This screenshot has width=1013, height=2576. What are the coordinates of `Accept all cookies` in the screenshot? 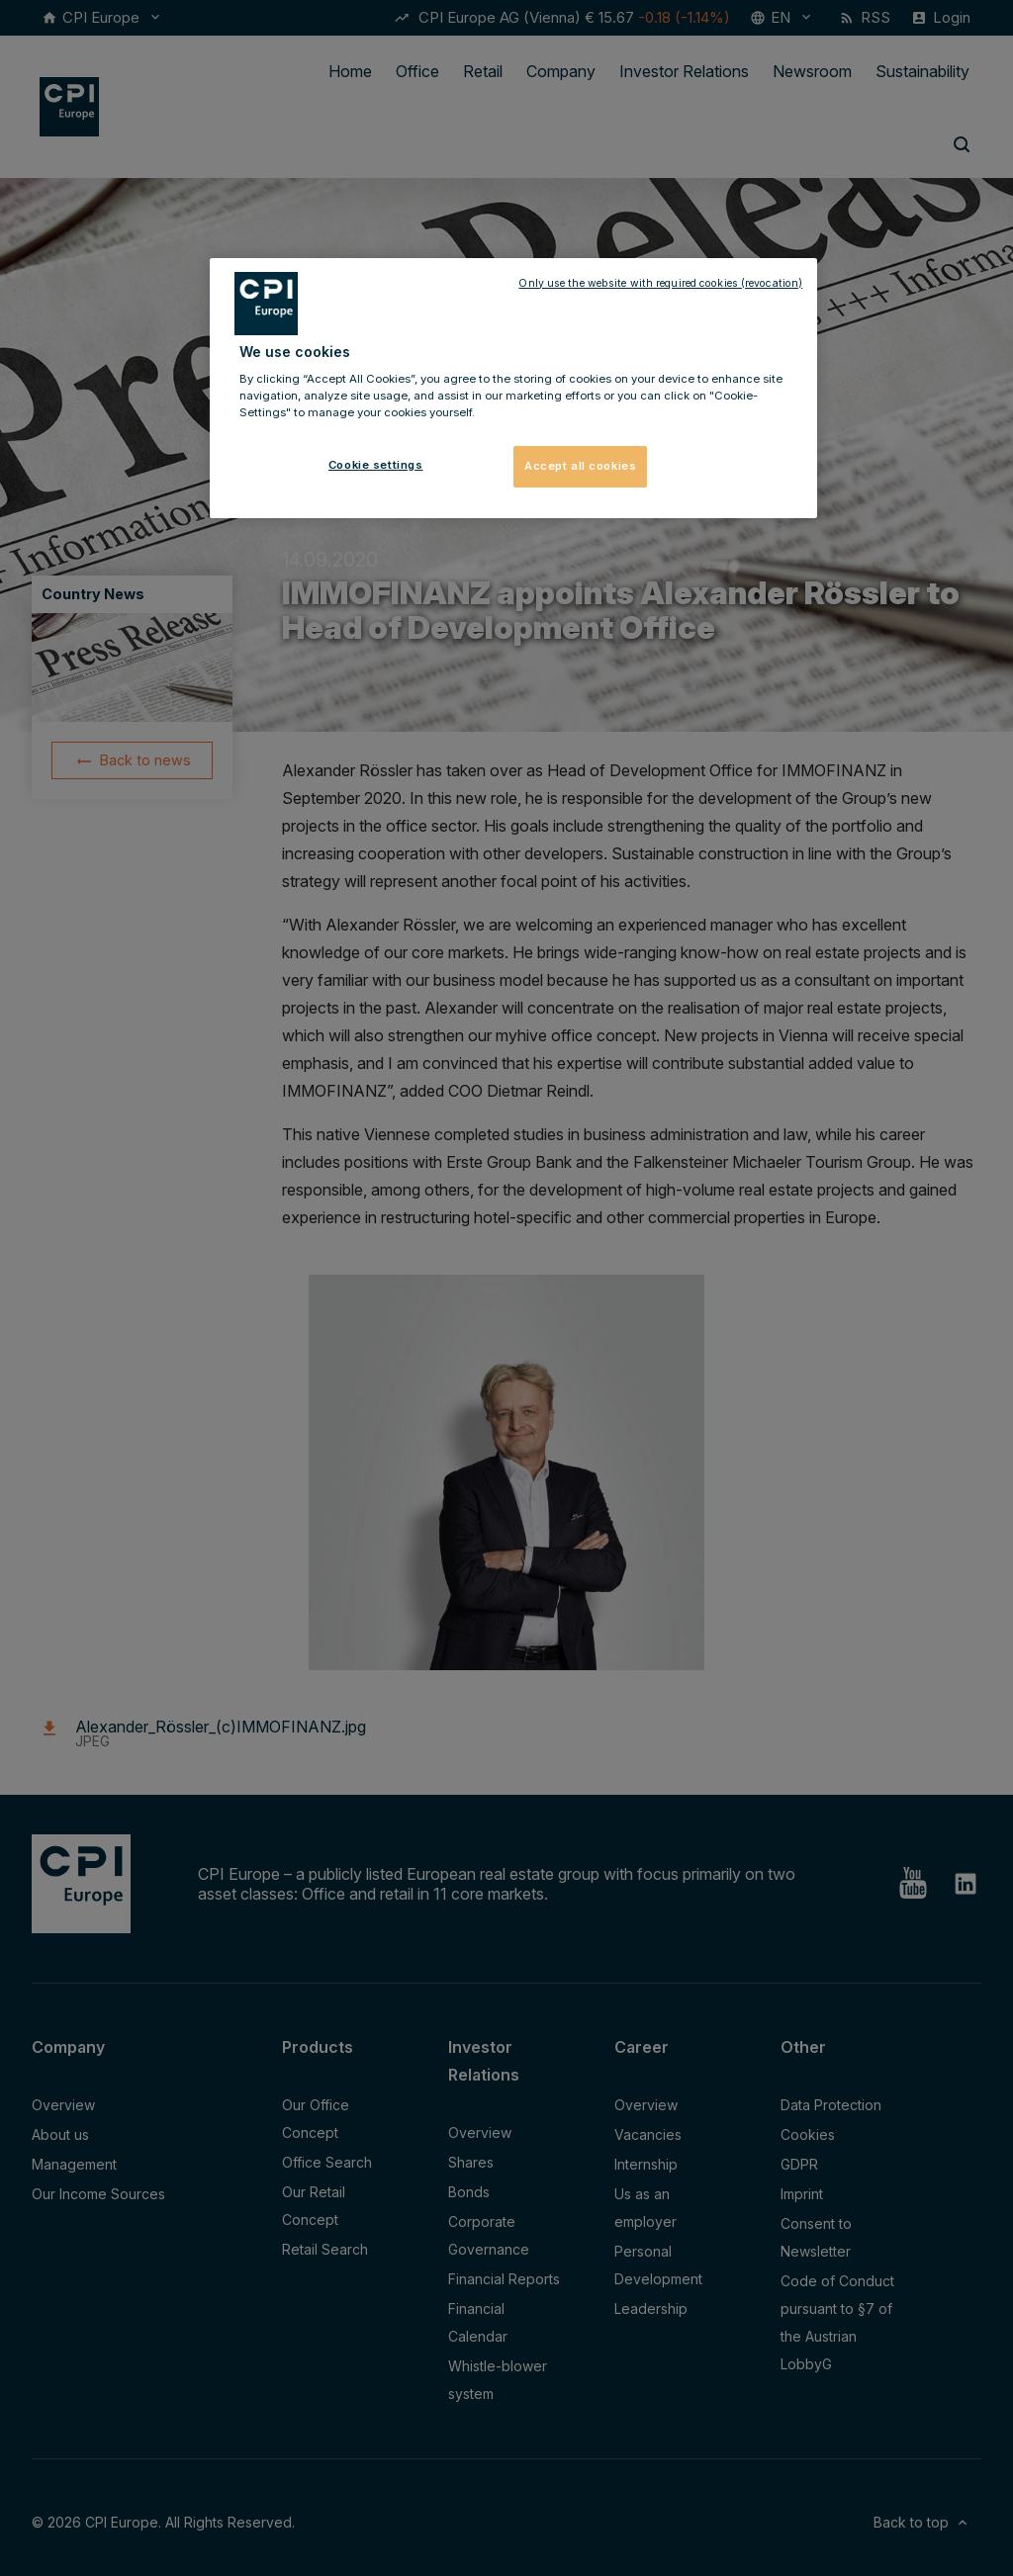 It's located at (580, 466).